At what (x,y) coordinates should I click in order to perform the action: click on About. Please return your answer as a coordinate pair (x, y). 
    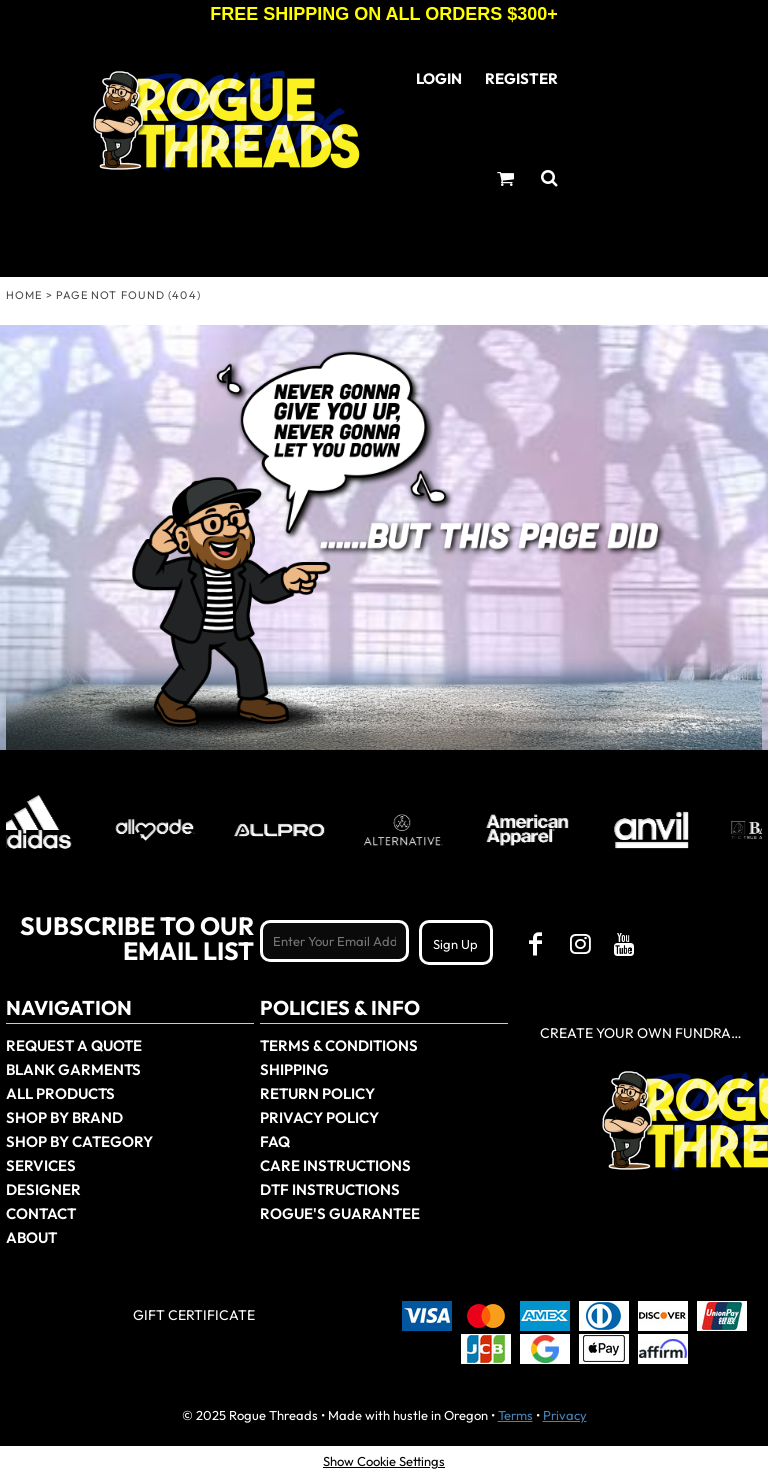
    Looking at the image, I should click on (31, 1237).